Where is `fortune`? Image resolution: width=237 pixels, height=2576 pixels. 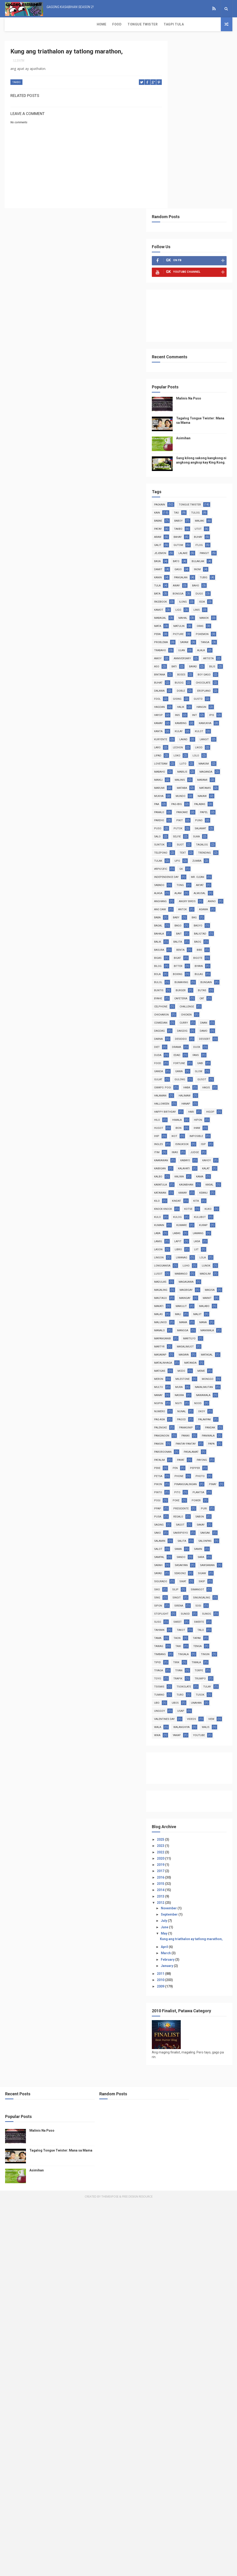
fortune is located at coordinates (197, 1157).